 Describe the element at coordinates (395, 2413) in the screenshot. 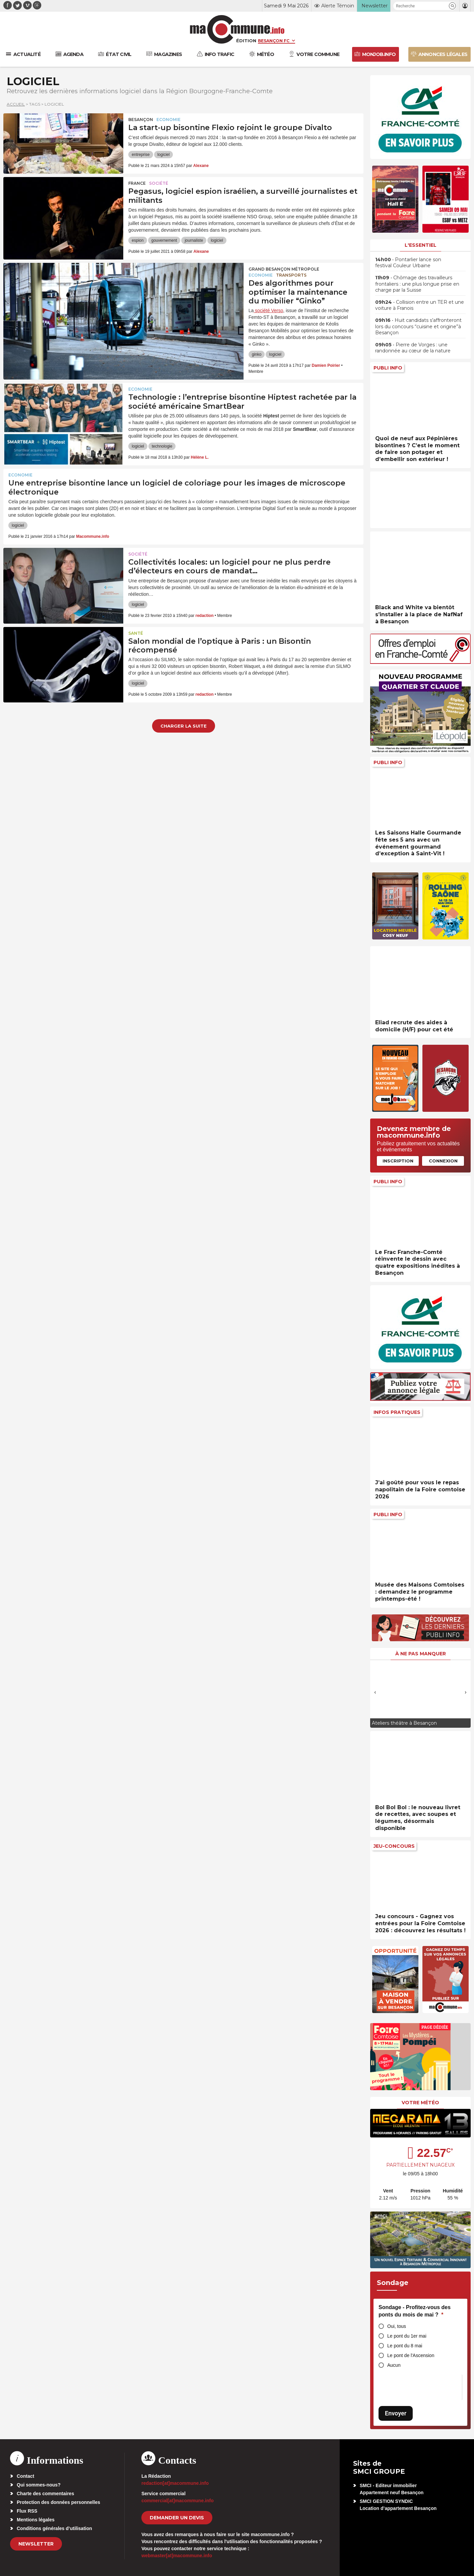

I see `Envoyer` at that location.